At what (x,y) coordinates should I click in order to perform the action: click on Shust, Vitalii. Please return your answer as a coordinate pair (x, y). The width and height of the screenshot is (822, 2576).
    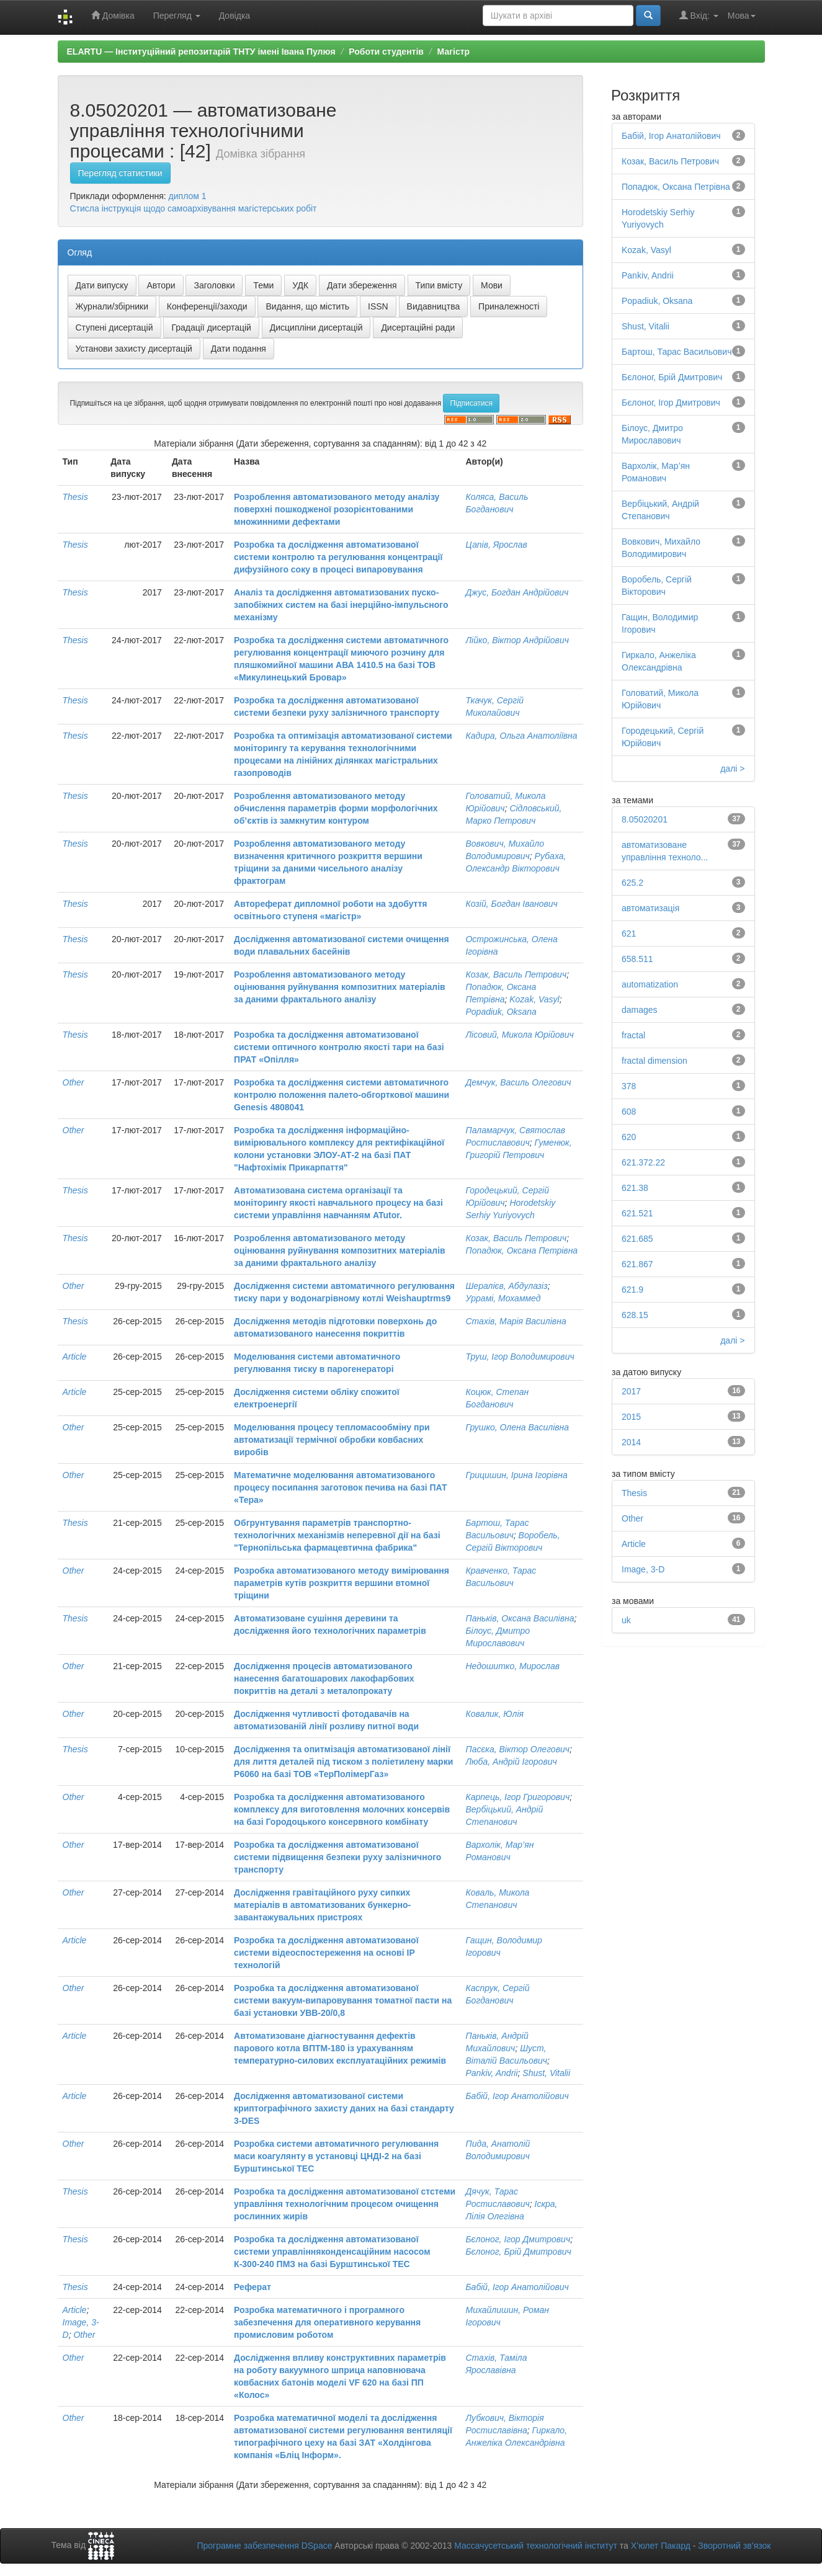
    Looking at the image, I should click on (546, 2073).